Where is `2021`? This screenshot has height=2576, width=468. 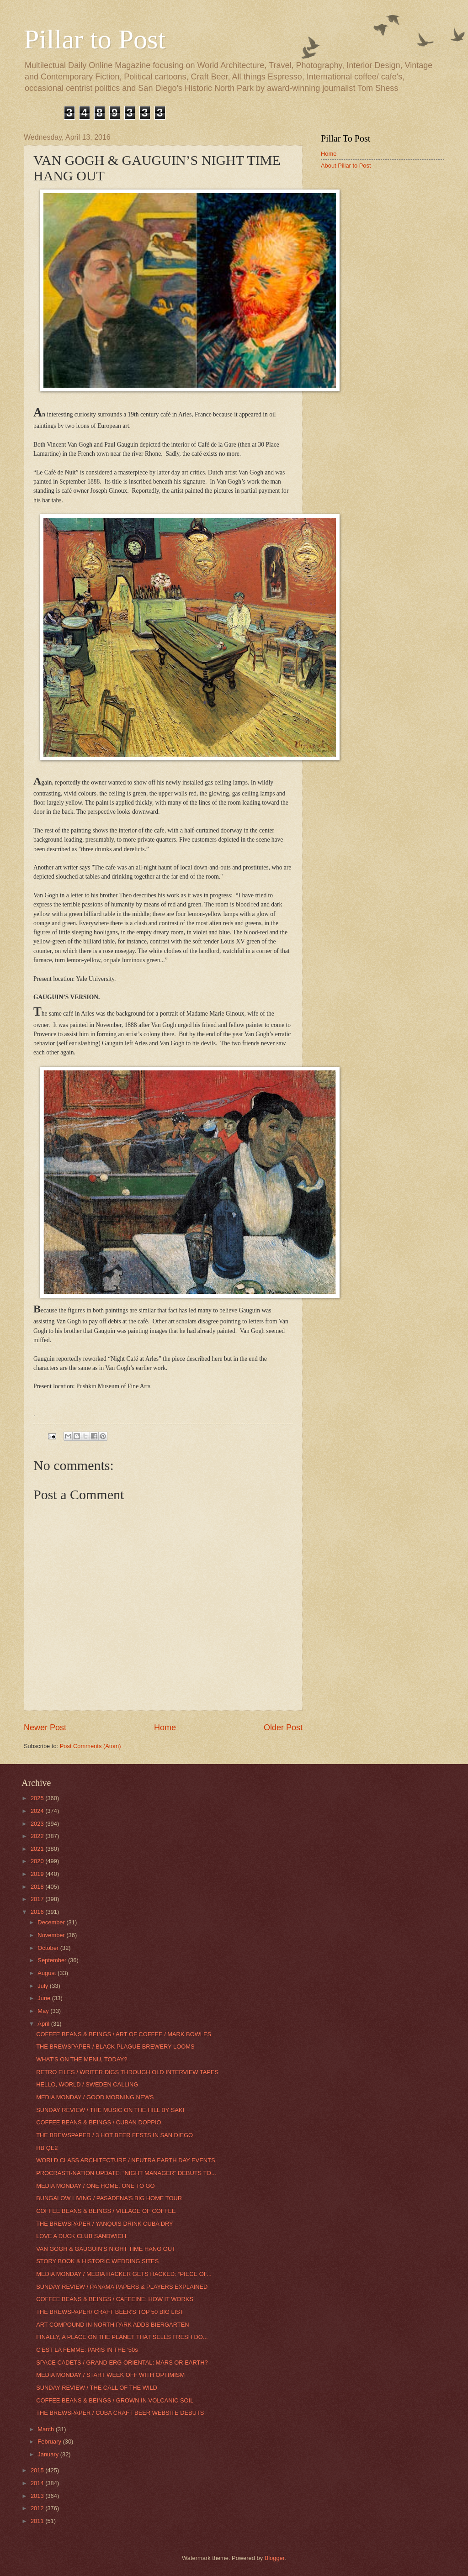 2021 is located at coordinates (38, 1848).